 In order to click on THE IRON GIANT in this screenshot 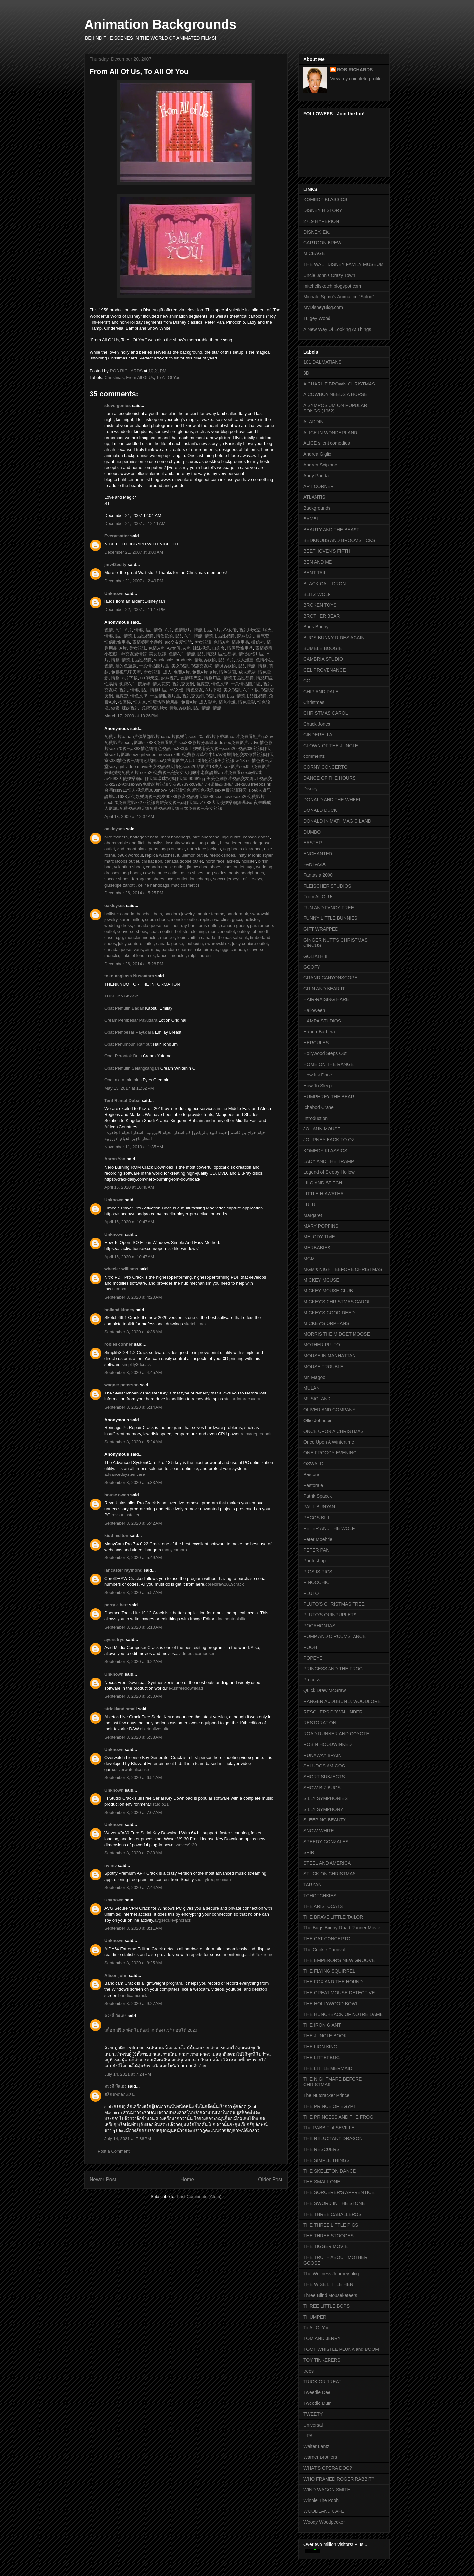, I will do `click(322, 2025)`.